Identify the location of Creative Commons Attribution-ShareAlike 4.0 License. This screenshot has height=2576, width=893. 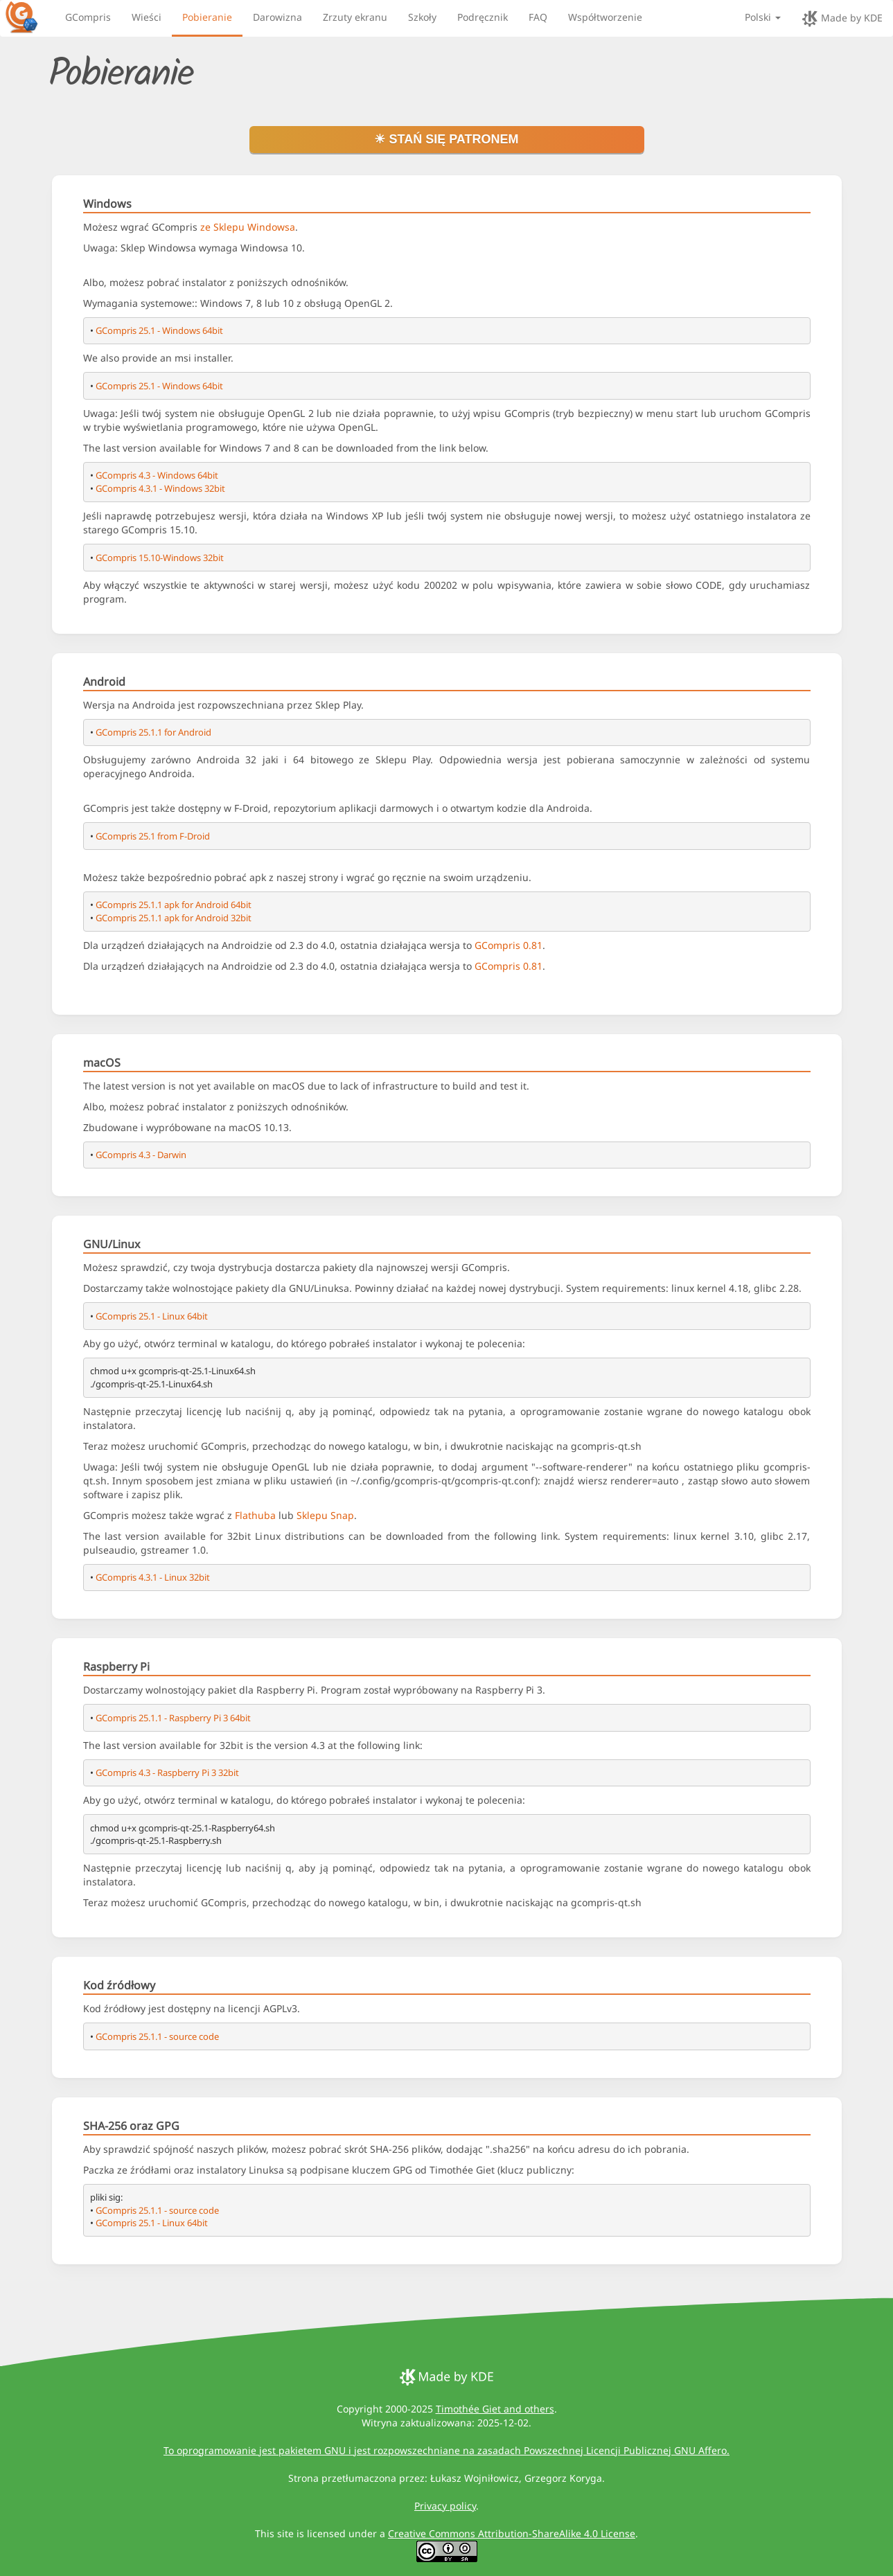
(511, 2533).